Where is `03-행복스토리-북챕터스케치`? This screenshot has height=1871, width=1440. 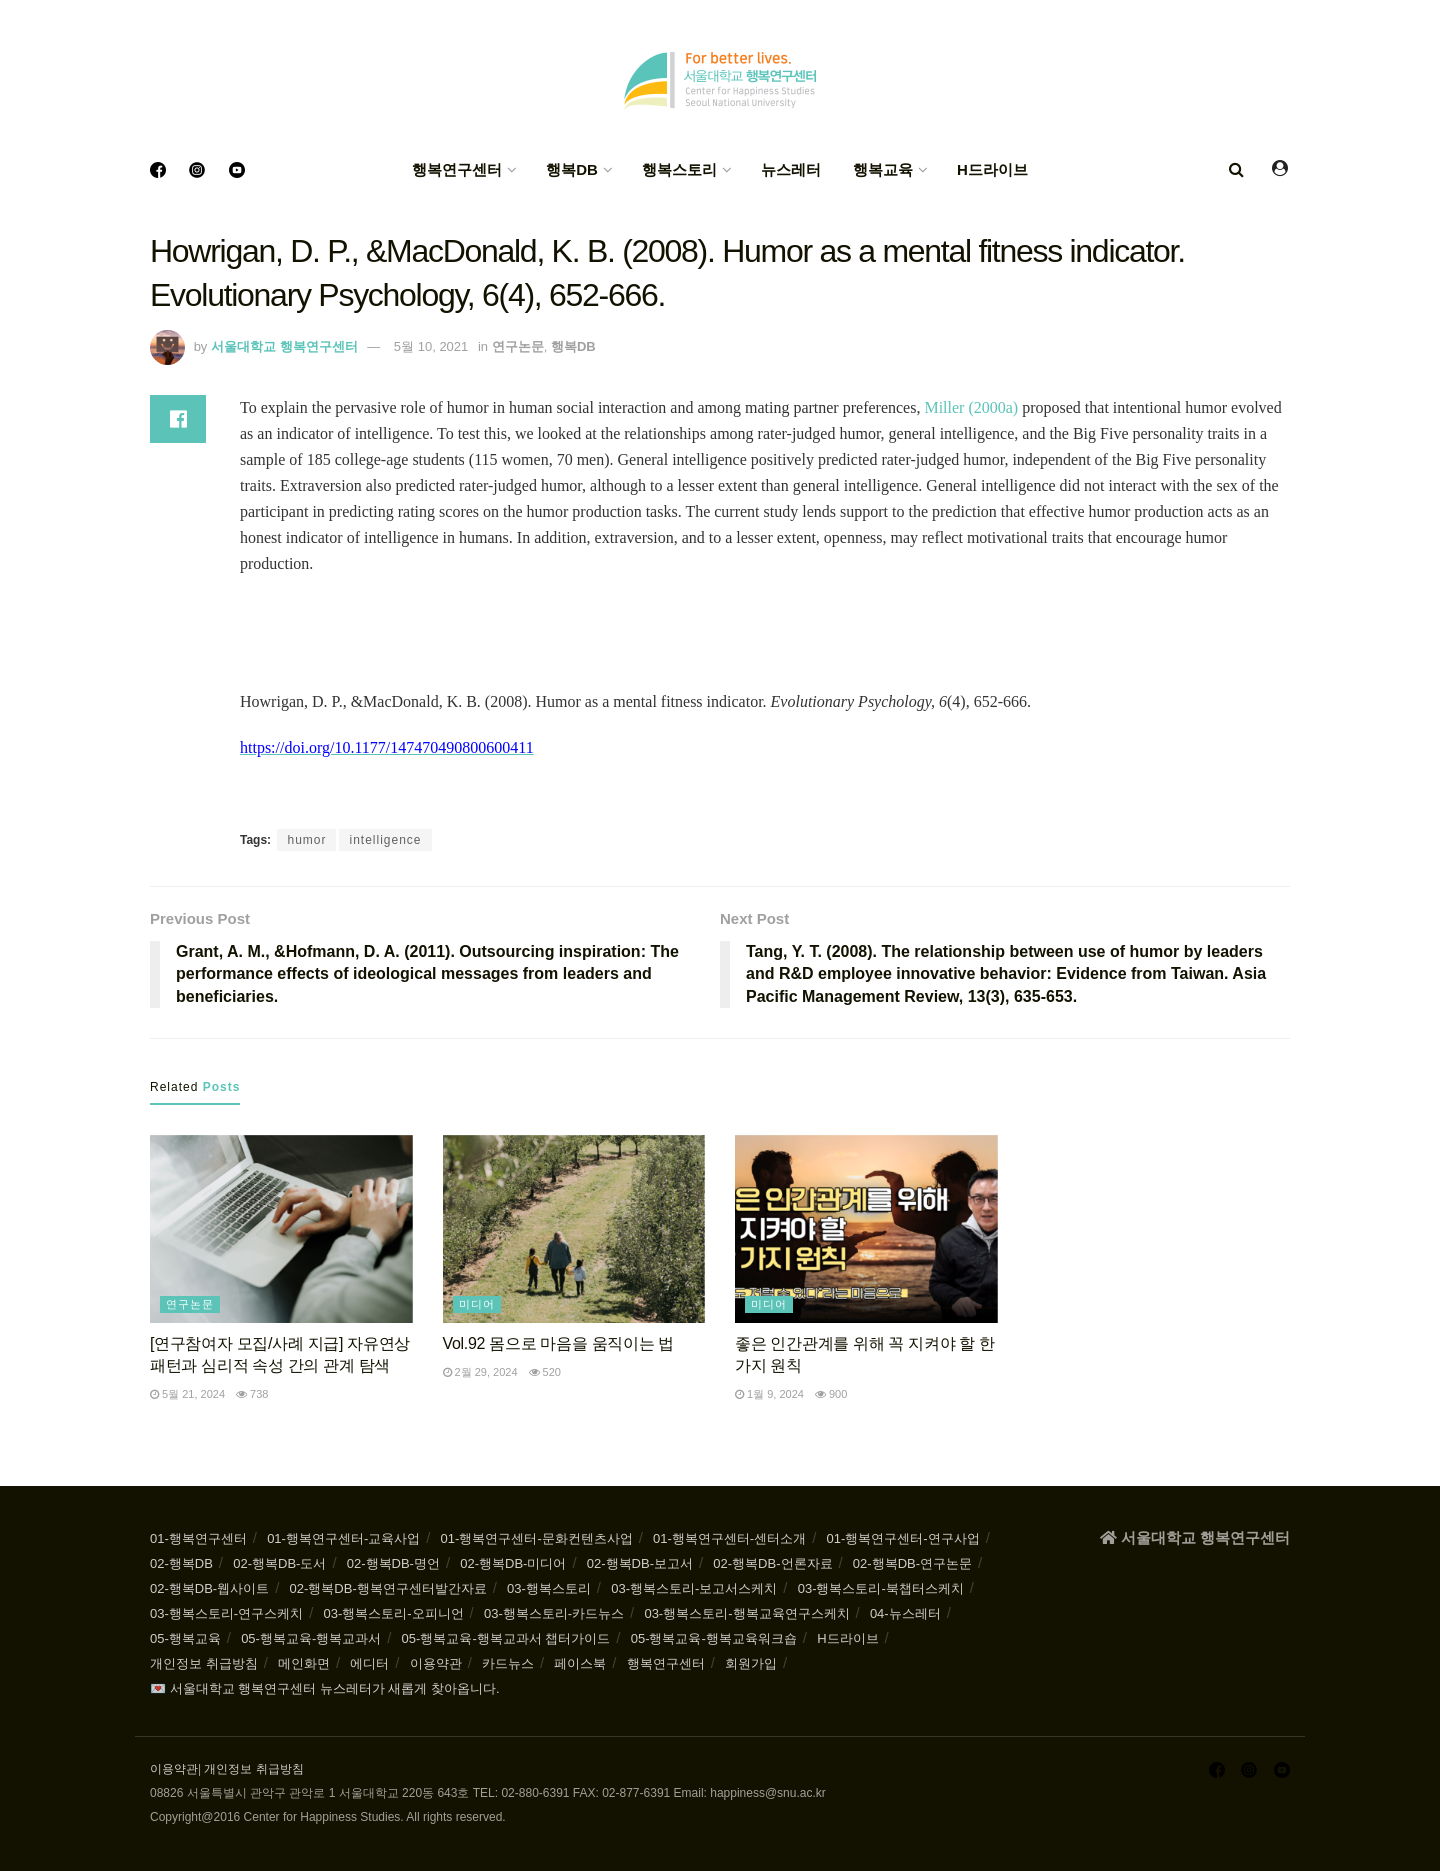 03-행복스토리-북챕터스케치 is located at coordinates (881, 1588).